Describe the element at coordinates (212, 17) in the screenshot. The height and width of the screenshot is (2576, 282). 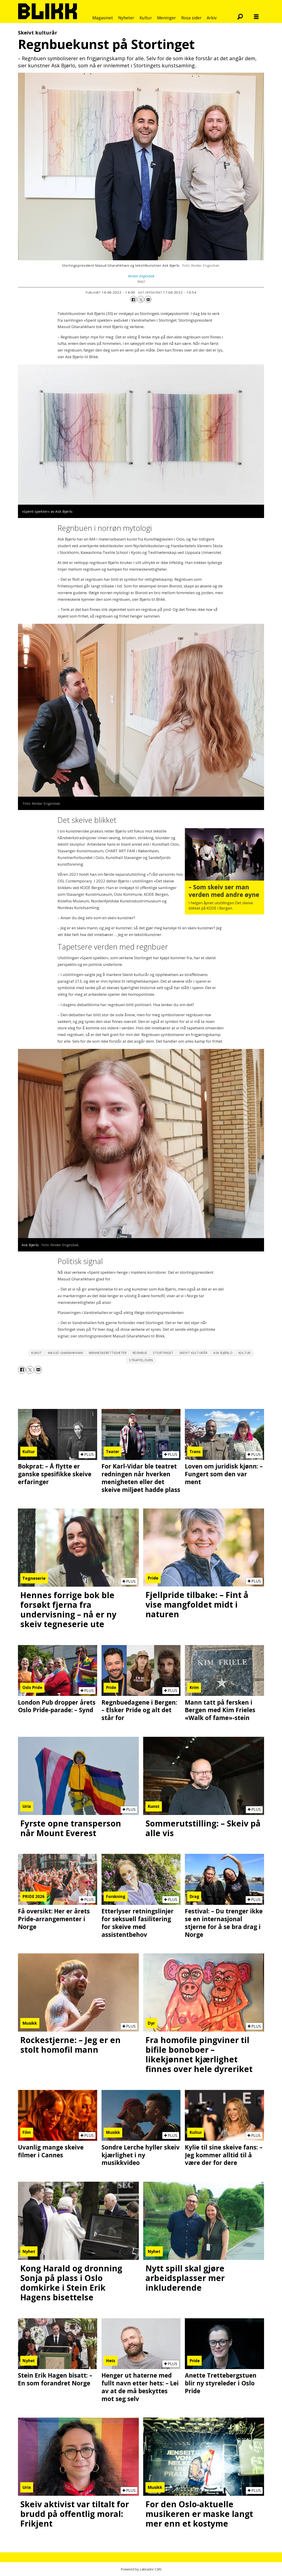
I see `Arkiv` at that location.